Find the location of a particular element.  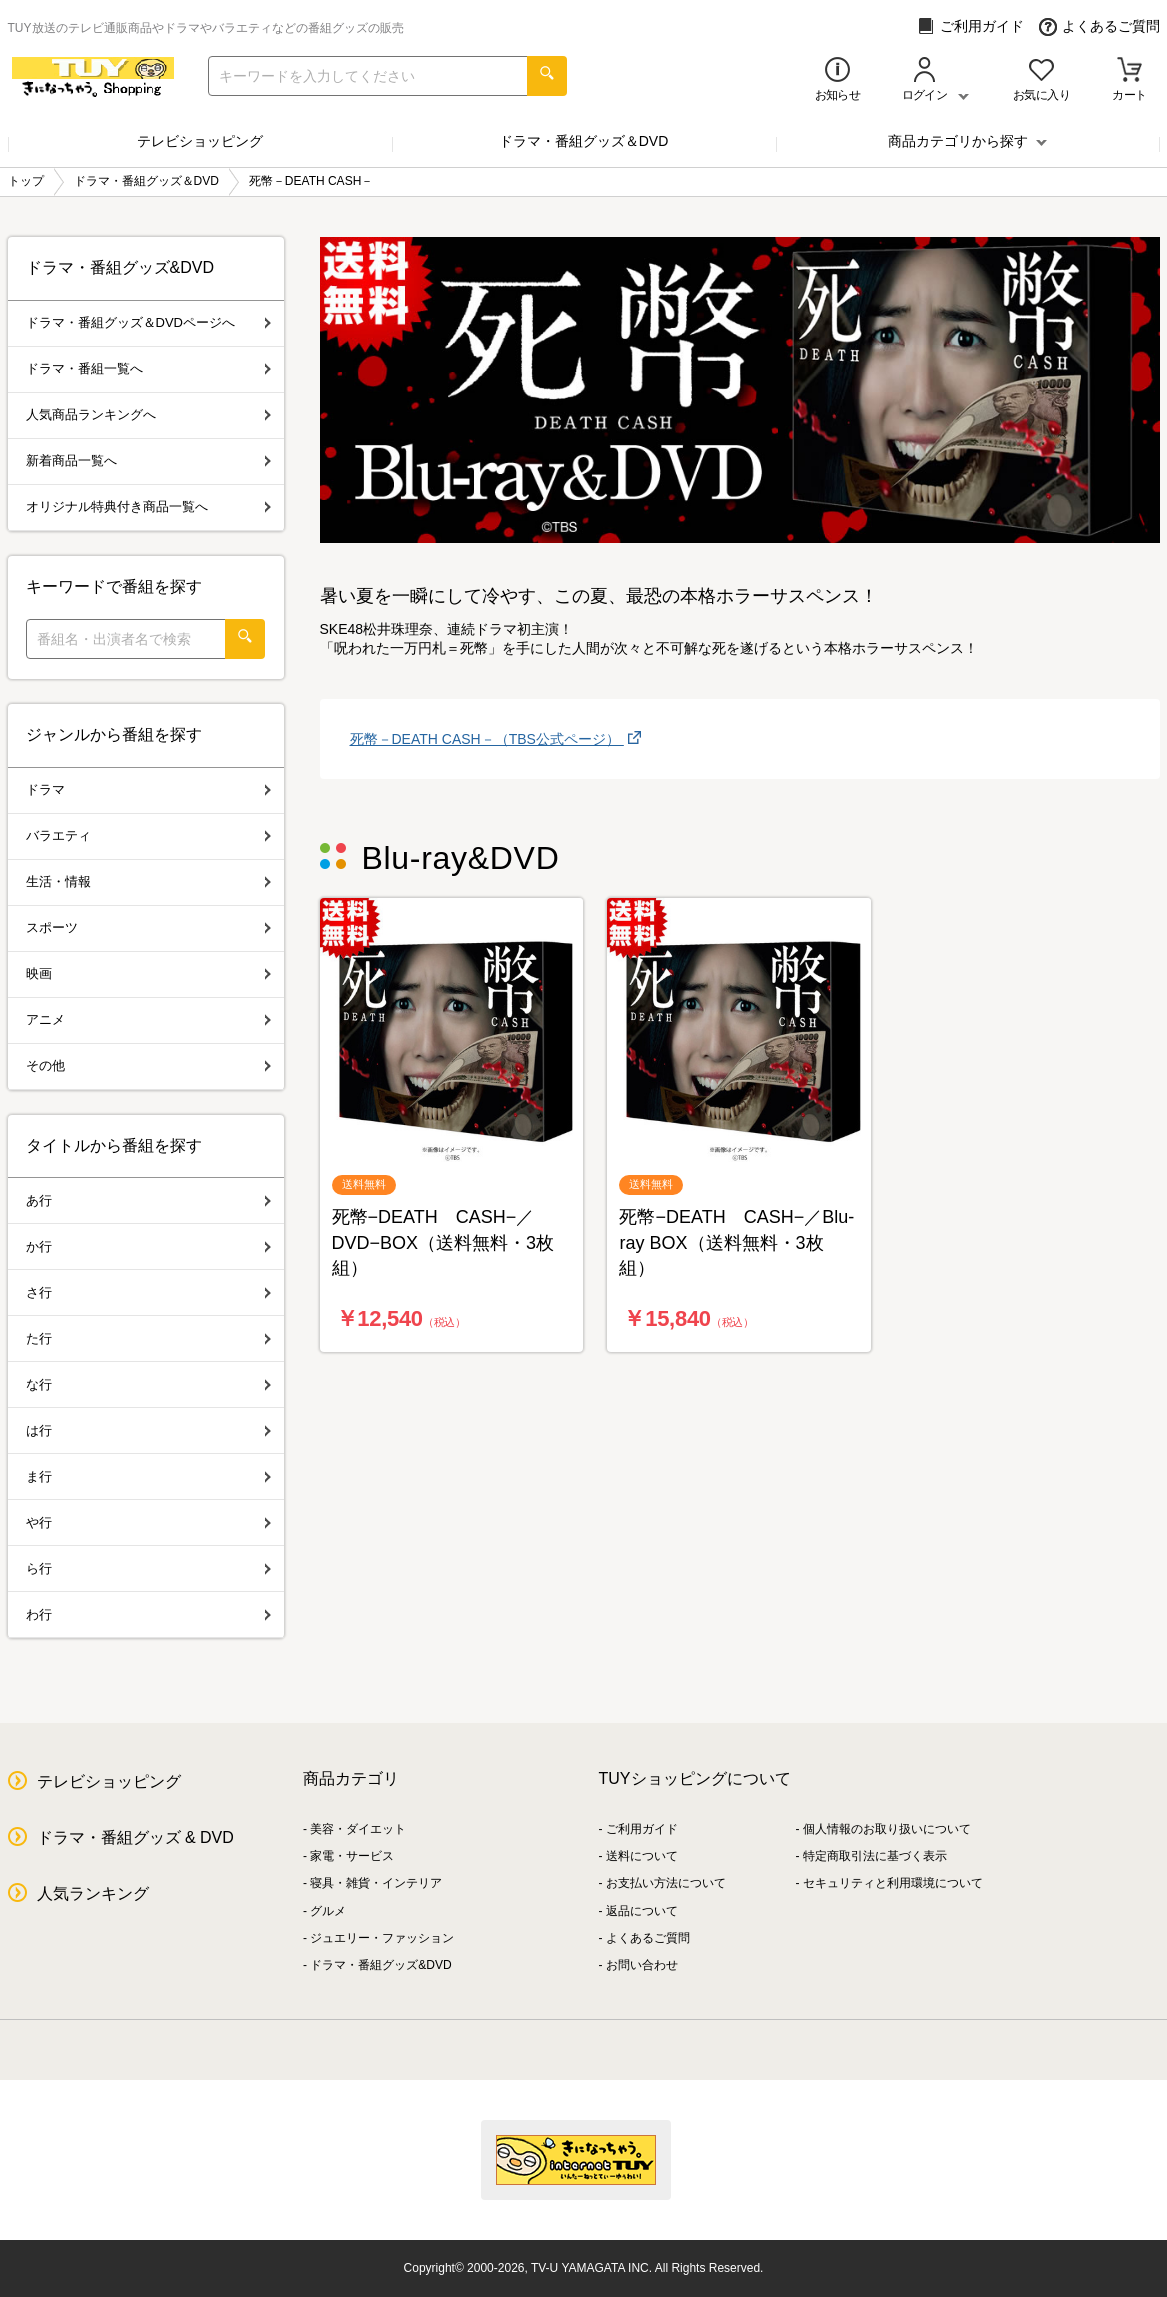

さ行 is located at coordinates (148, 1292).